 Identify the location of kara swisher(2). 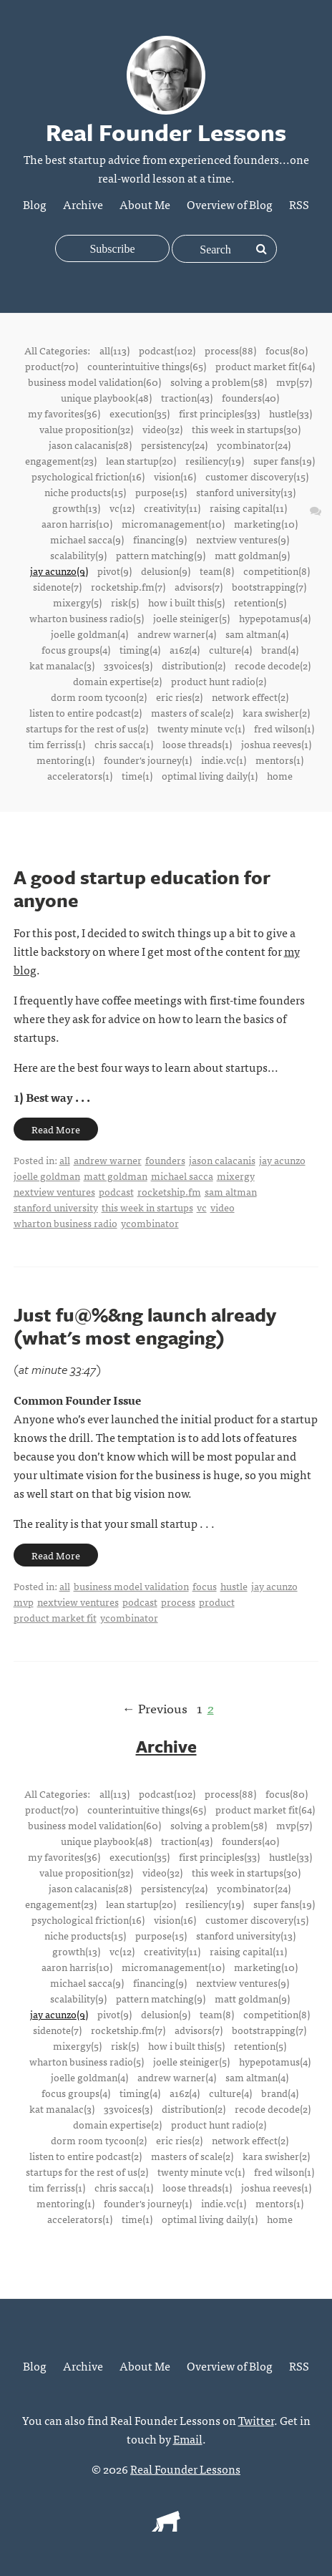
(276, 712).